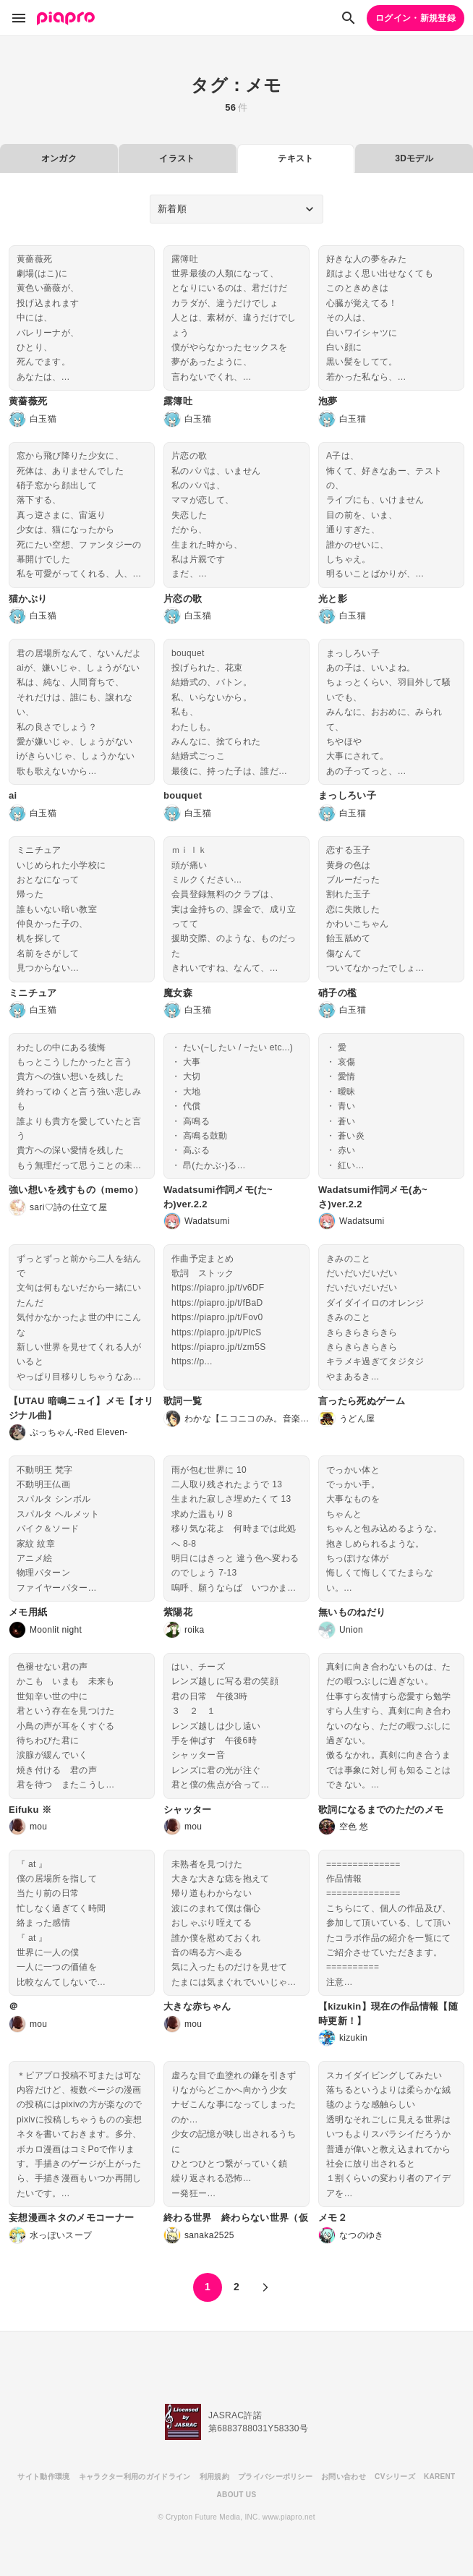 Image resolution: width=473 pixels, height=2576 pixels. Describe the element at coordinates (214, 2477) in the screenshot. I see `利用規約` at that location.